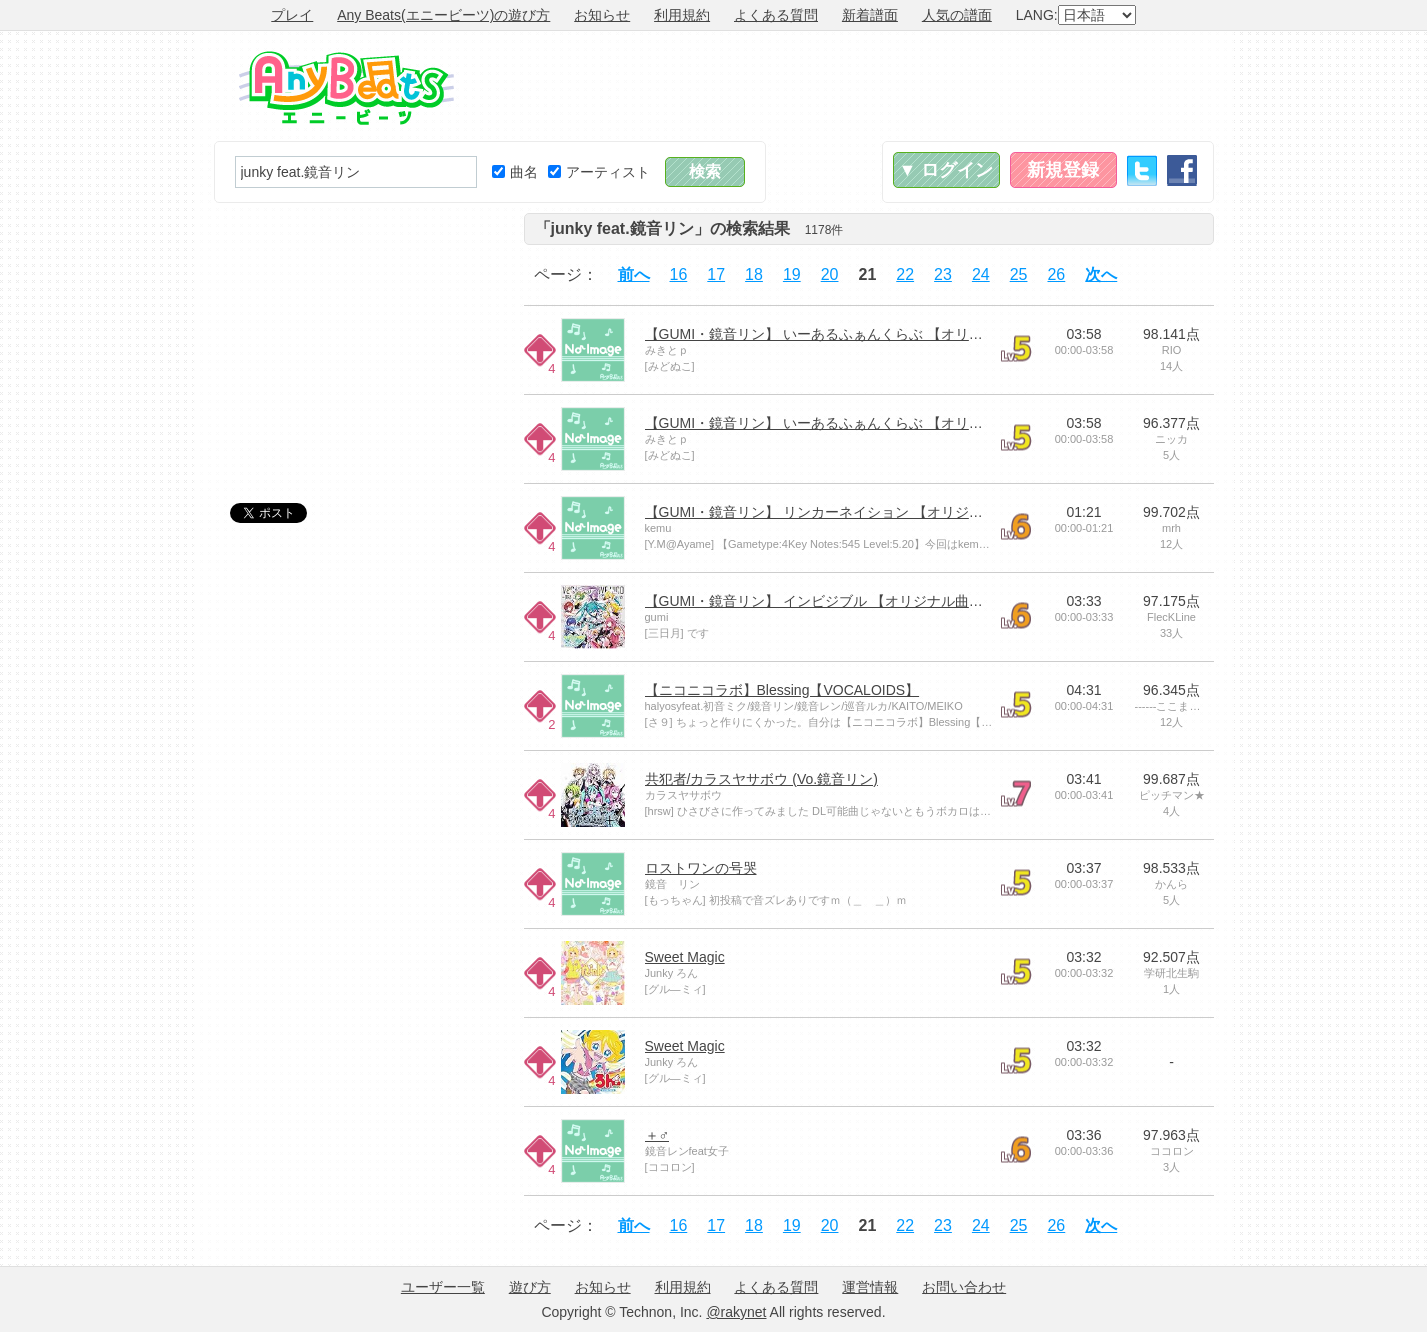 This screenshot has width=1427, height=1332. Describe the element at coordinates (782, 690) in the screenshot. I see `【ニコニコラボ】Blessing【VOCALOIDS】` at that location.